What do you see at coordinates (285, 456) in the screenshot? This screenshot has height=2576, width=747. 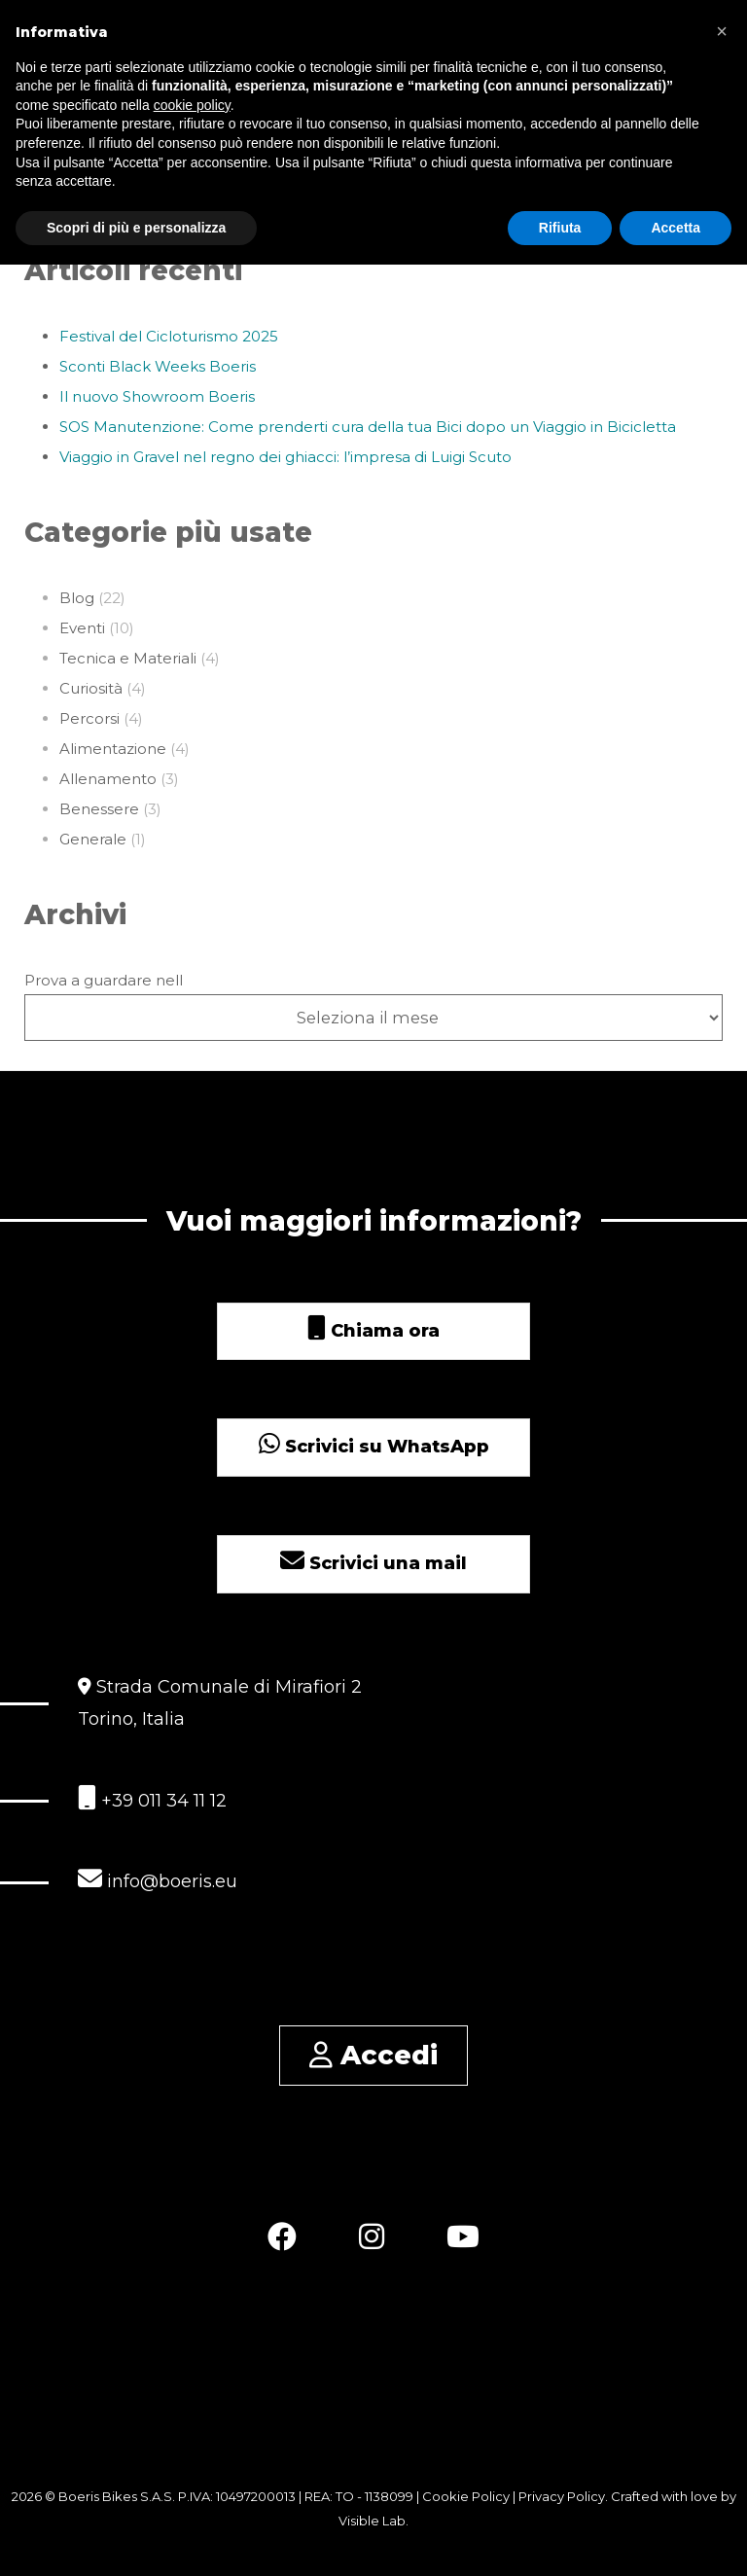 I see `Viaggio in Gravel nel regno dei ghiacci: l’impresa di Luigi Scuto` at bounding box center [285, 456].